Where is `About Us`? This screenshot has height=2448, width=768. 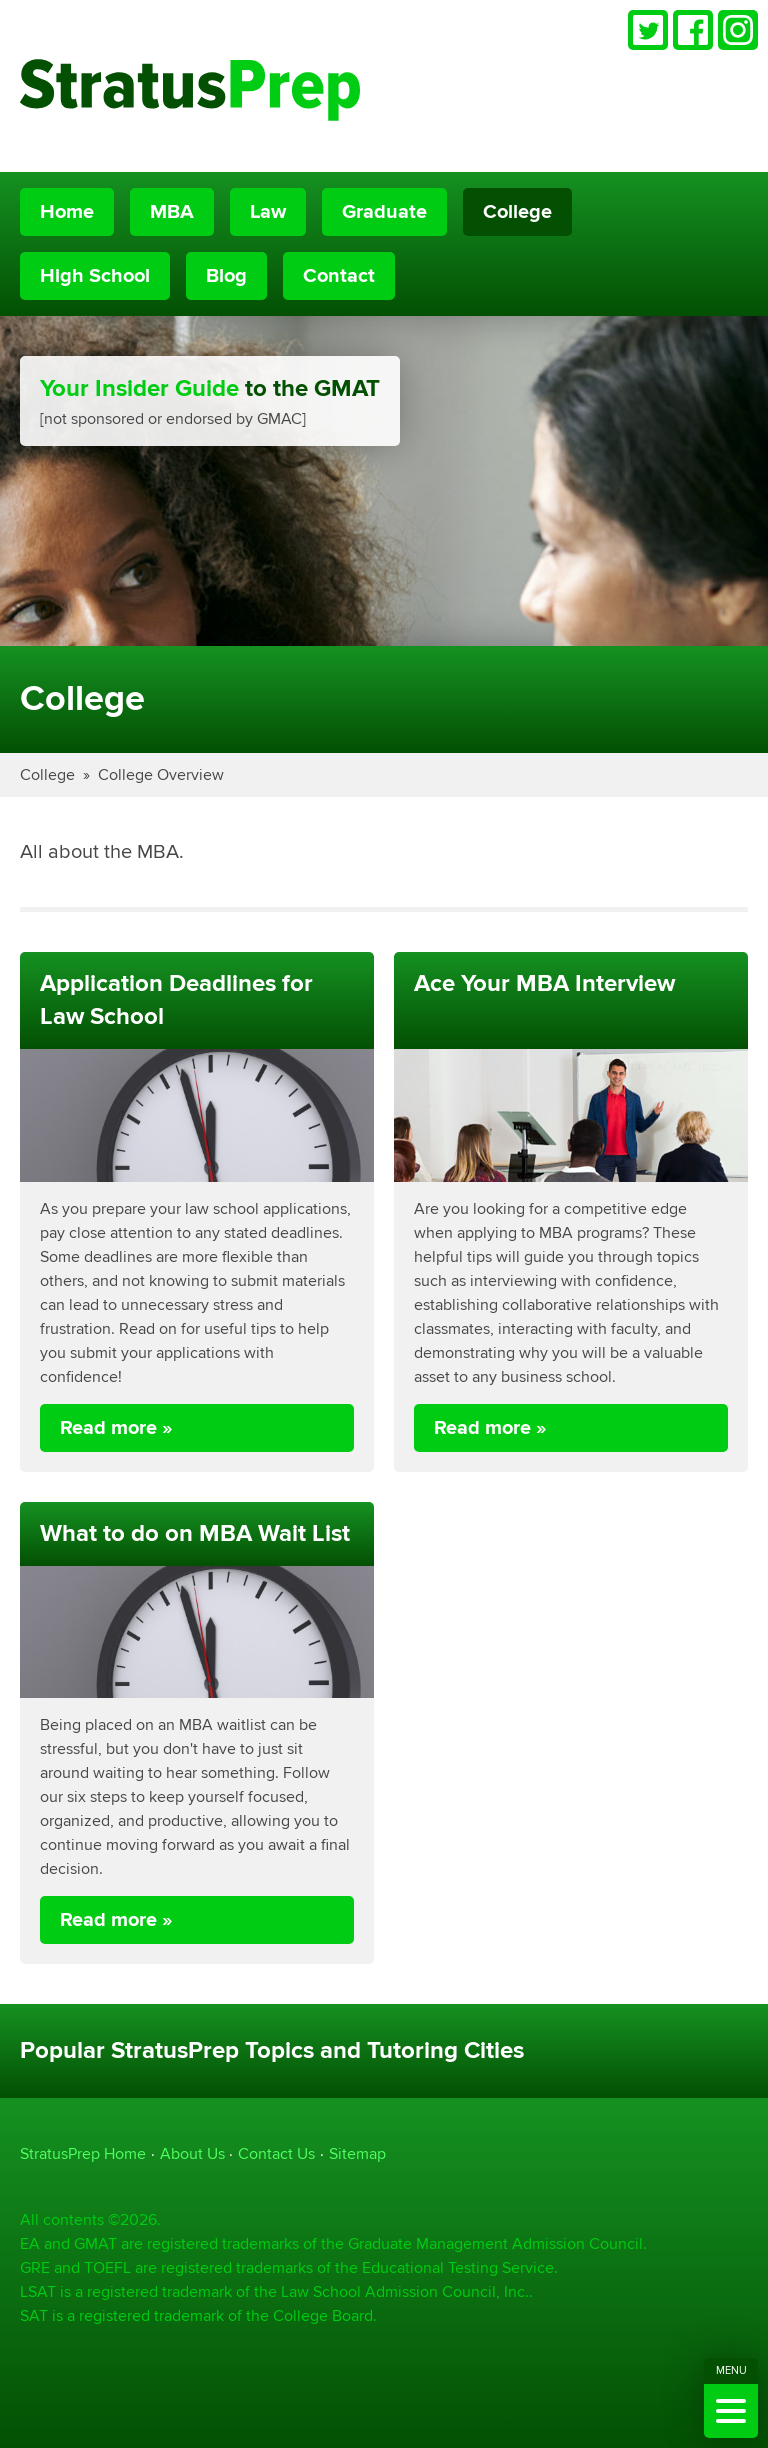
About Us is located at coordinates (192, 2153).